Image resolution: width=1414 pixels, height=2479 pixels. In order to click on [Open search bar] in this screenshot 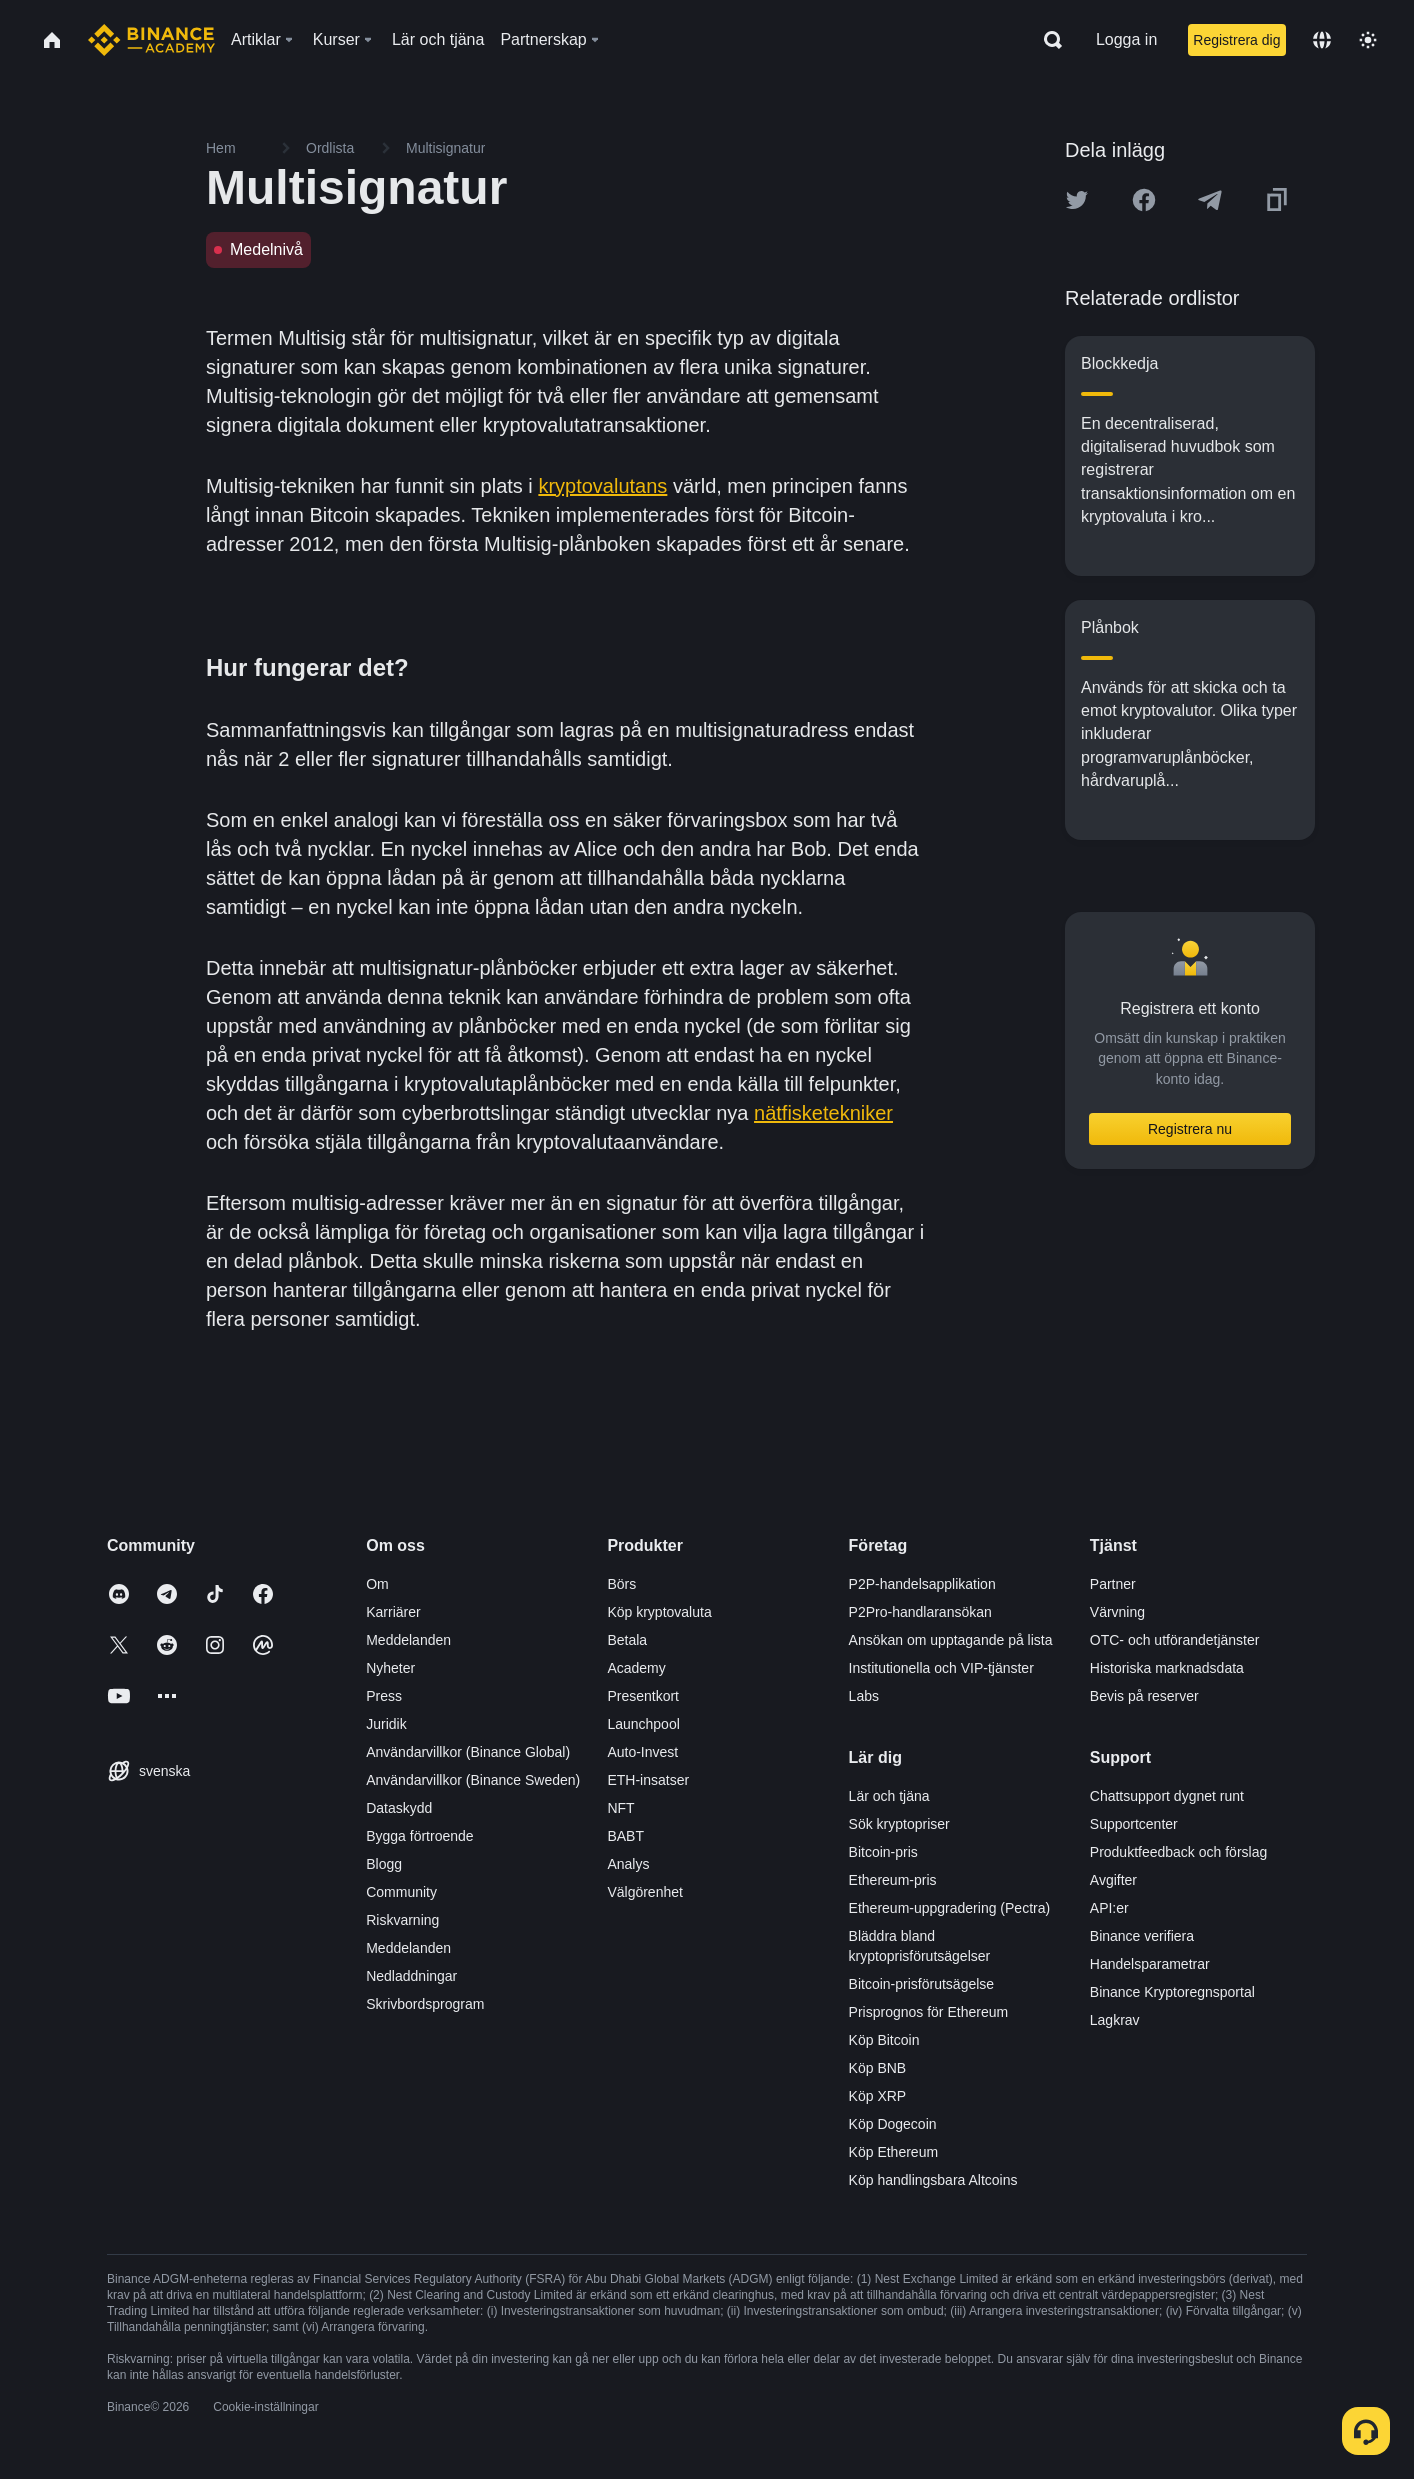, I will do `click(1047, 40)`.